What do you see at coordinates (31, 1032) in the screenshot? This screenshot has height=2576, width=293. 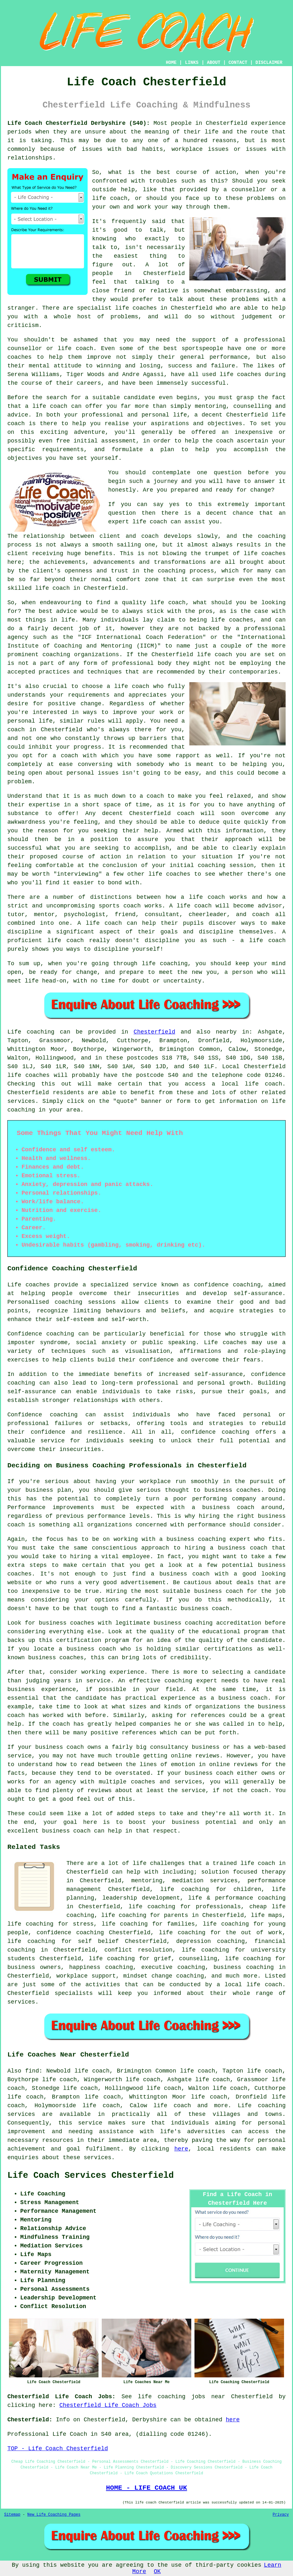 I see `Life coaching` at bounding box center [31, 1032].